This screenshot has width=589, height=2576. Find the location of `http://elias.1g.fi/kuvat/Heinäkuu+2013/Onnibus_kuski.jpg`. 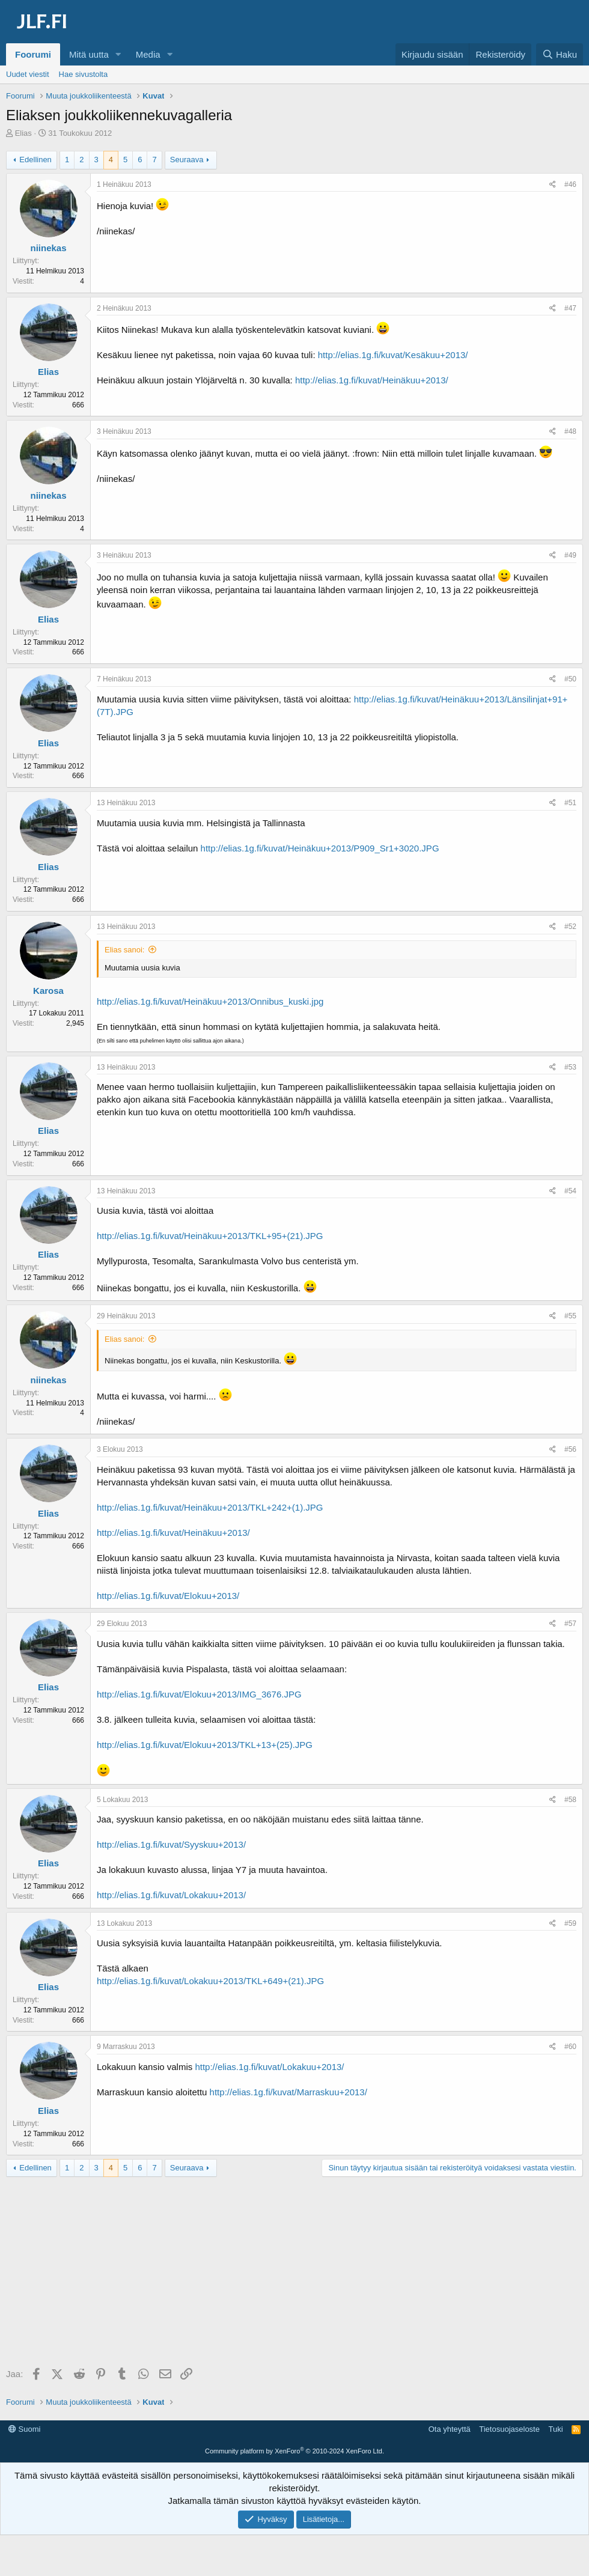

http://elias.1g.fi/kuvat/Heinäkuu+2013/Onnibus_kuski.jpg is located at coordinates (210, 1001).